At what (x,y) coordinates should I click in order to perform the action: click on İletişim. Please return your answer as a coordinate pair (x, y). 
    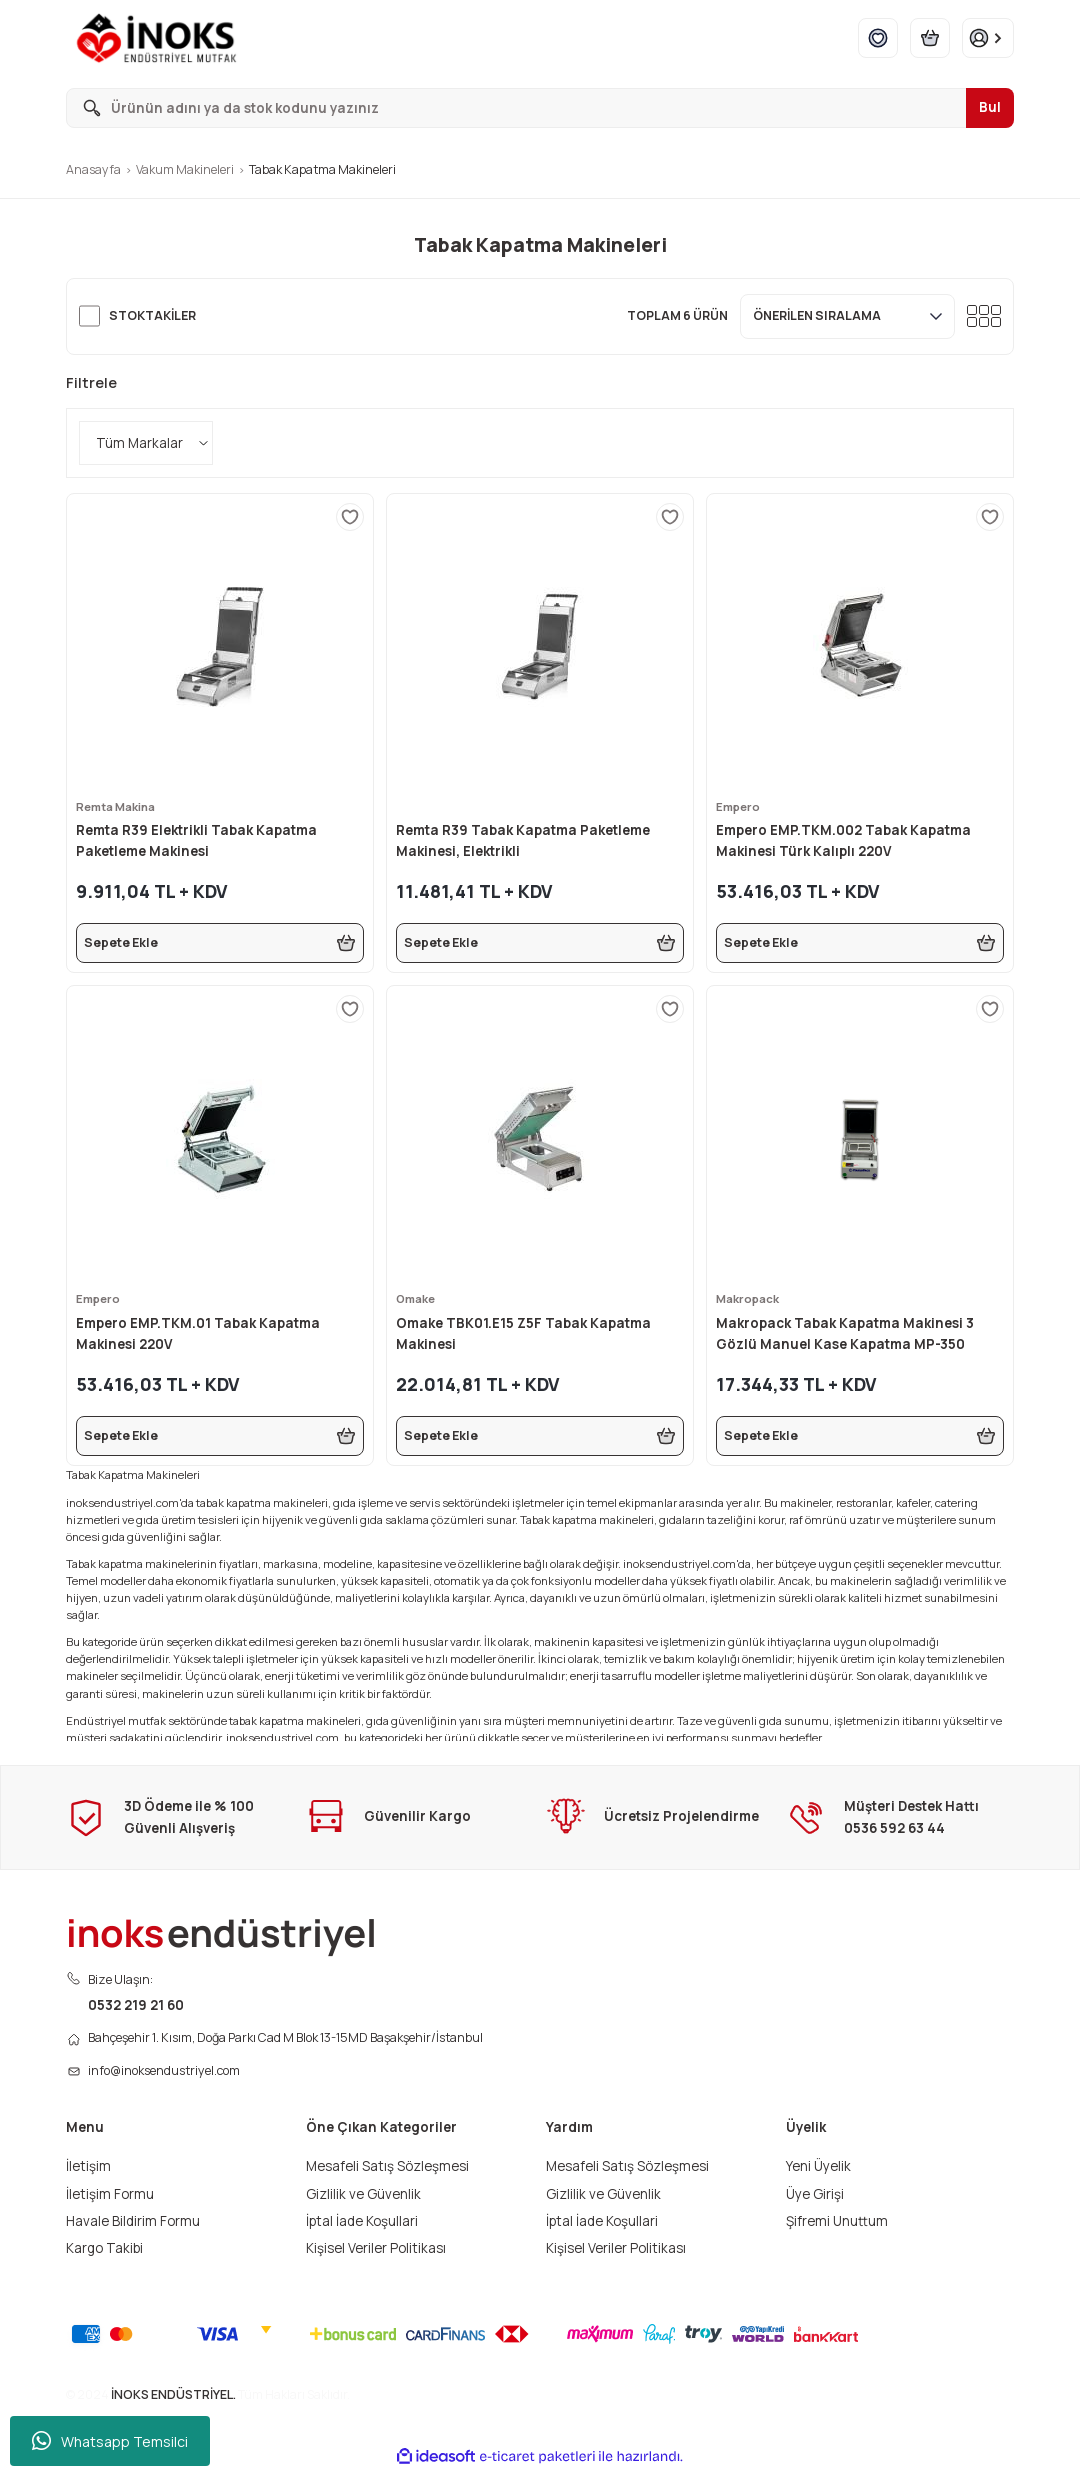
    Looking at the image, I should click on (88, 2172).